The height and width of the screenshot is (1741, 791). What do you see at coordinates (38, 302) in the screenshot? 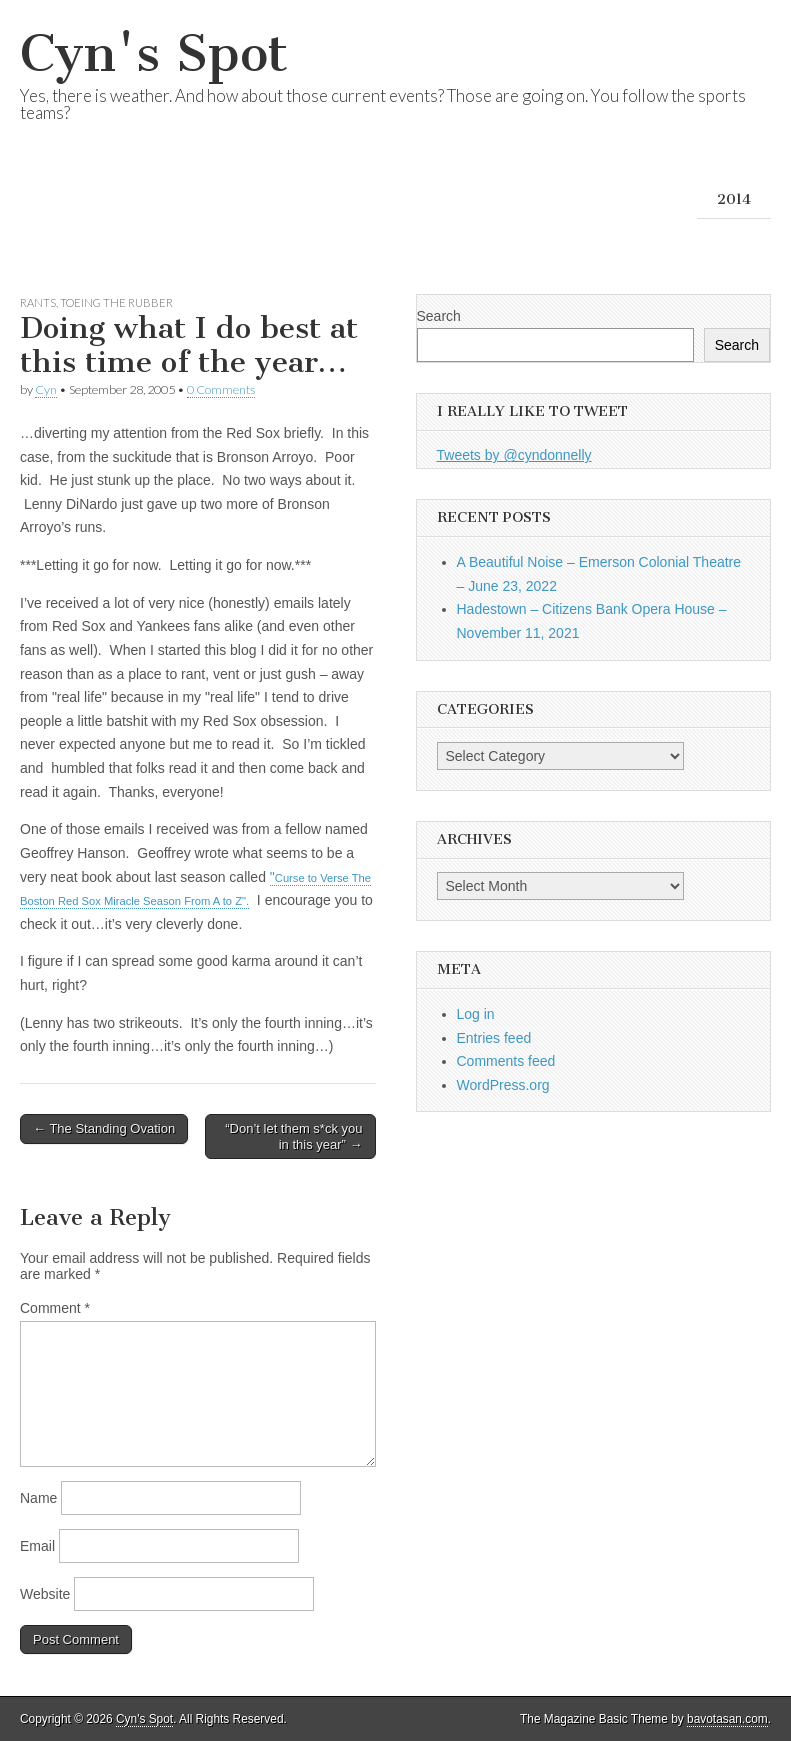
I see `Rants` at bounding box center [38, 302].